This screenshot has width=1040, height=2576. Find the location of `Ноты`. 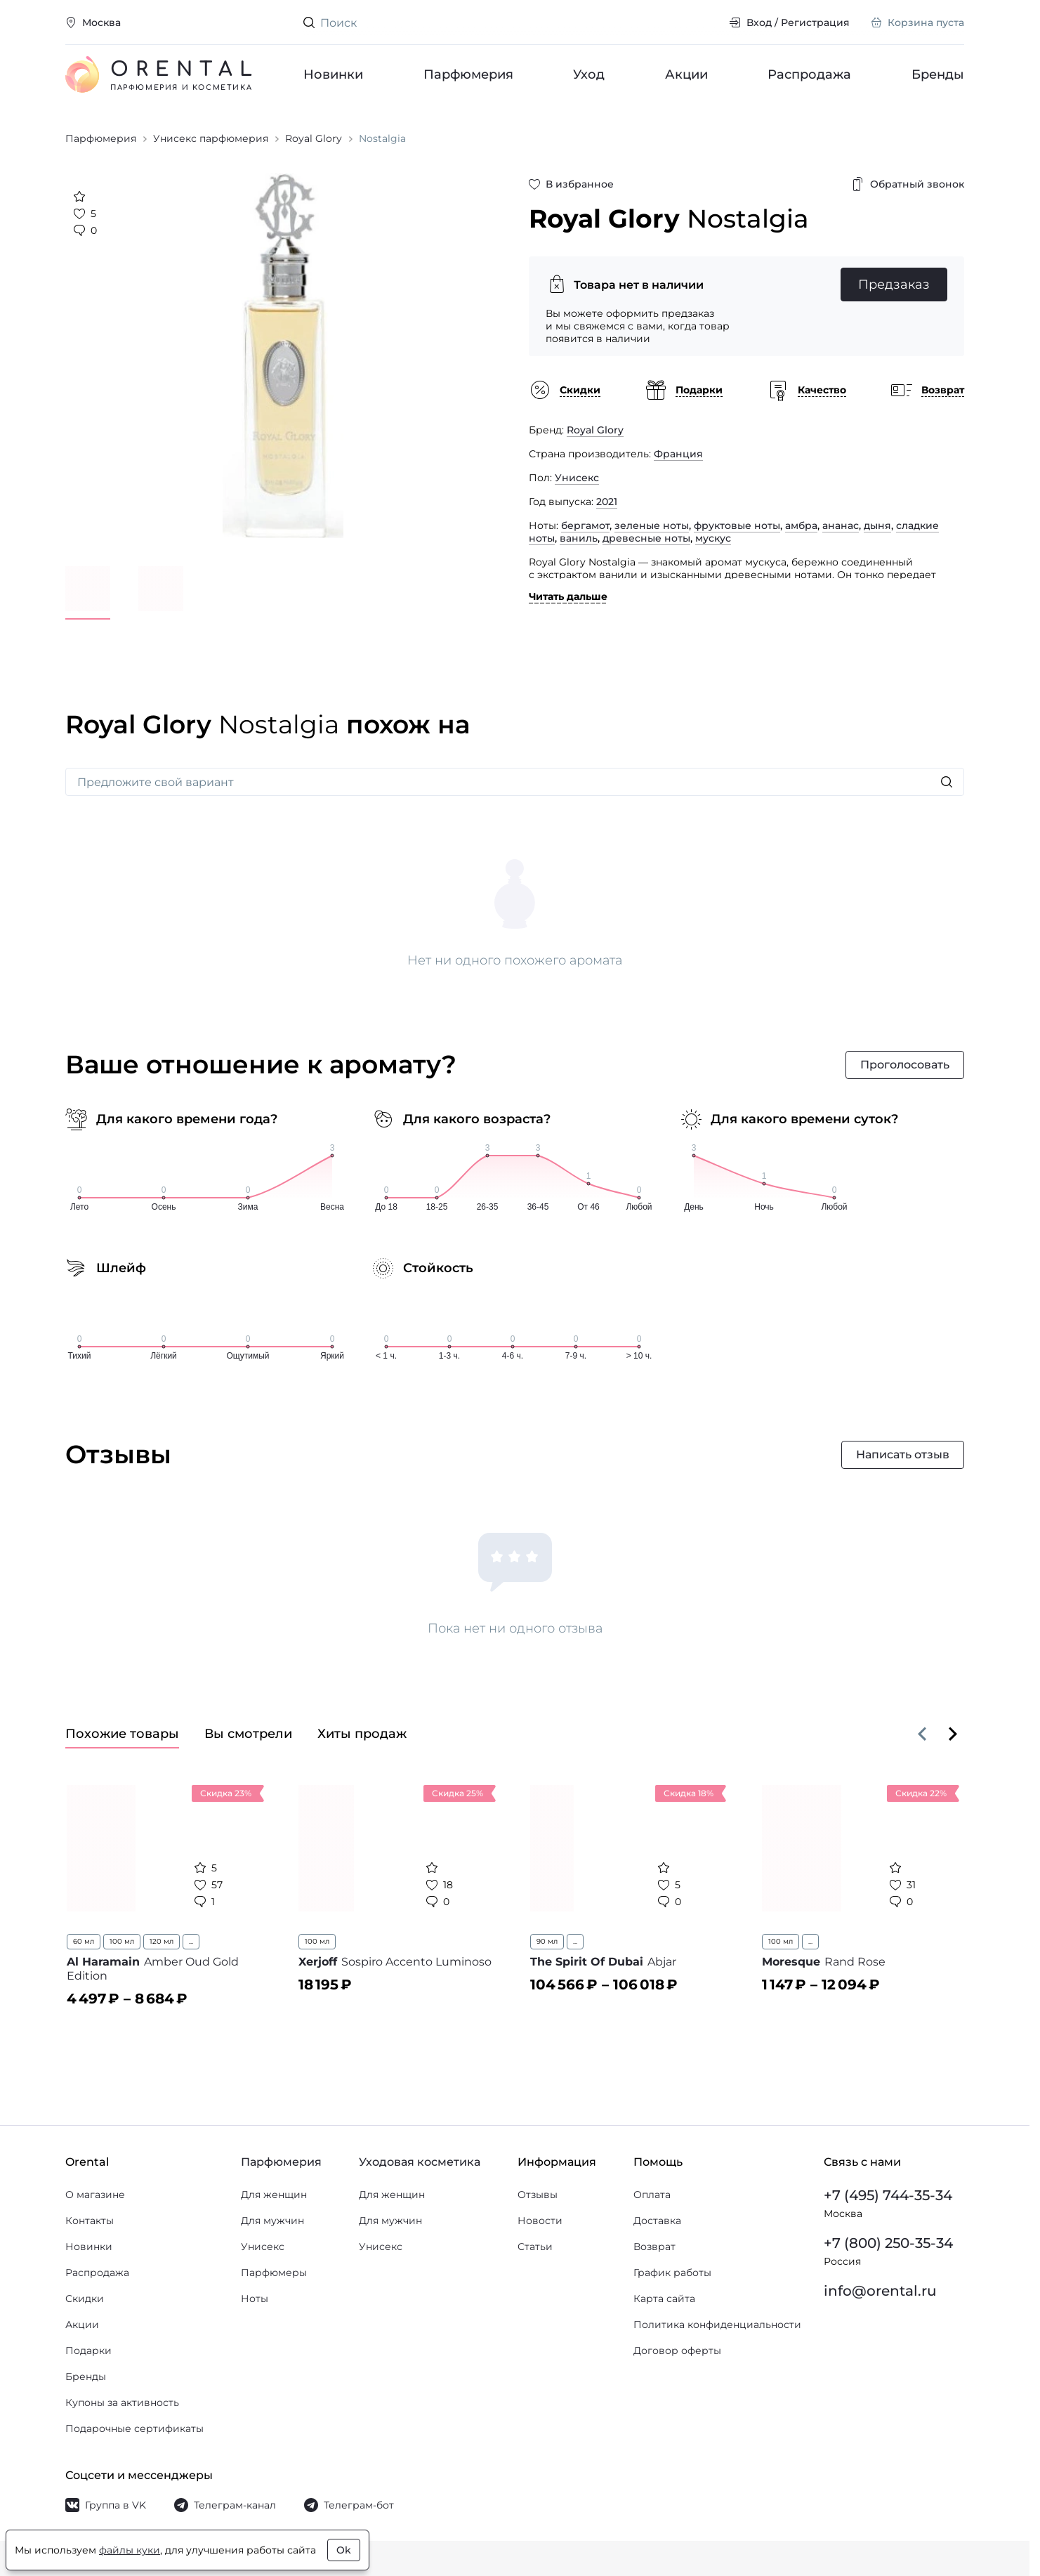

Ноты is located at coordinates (254, 2298).